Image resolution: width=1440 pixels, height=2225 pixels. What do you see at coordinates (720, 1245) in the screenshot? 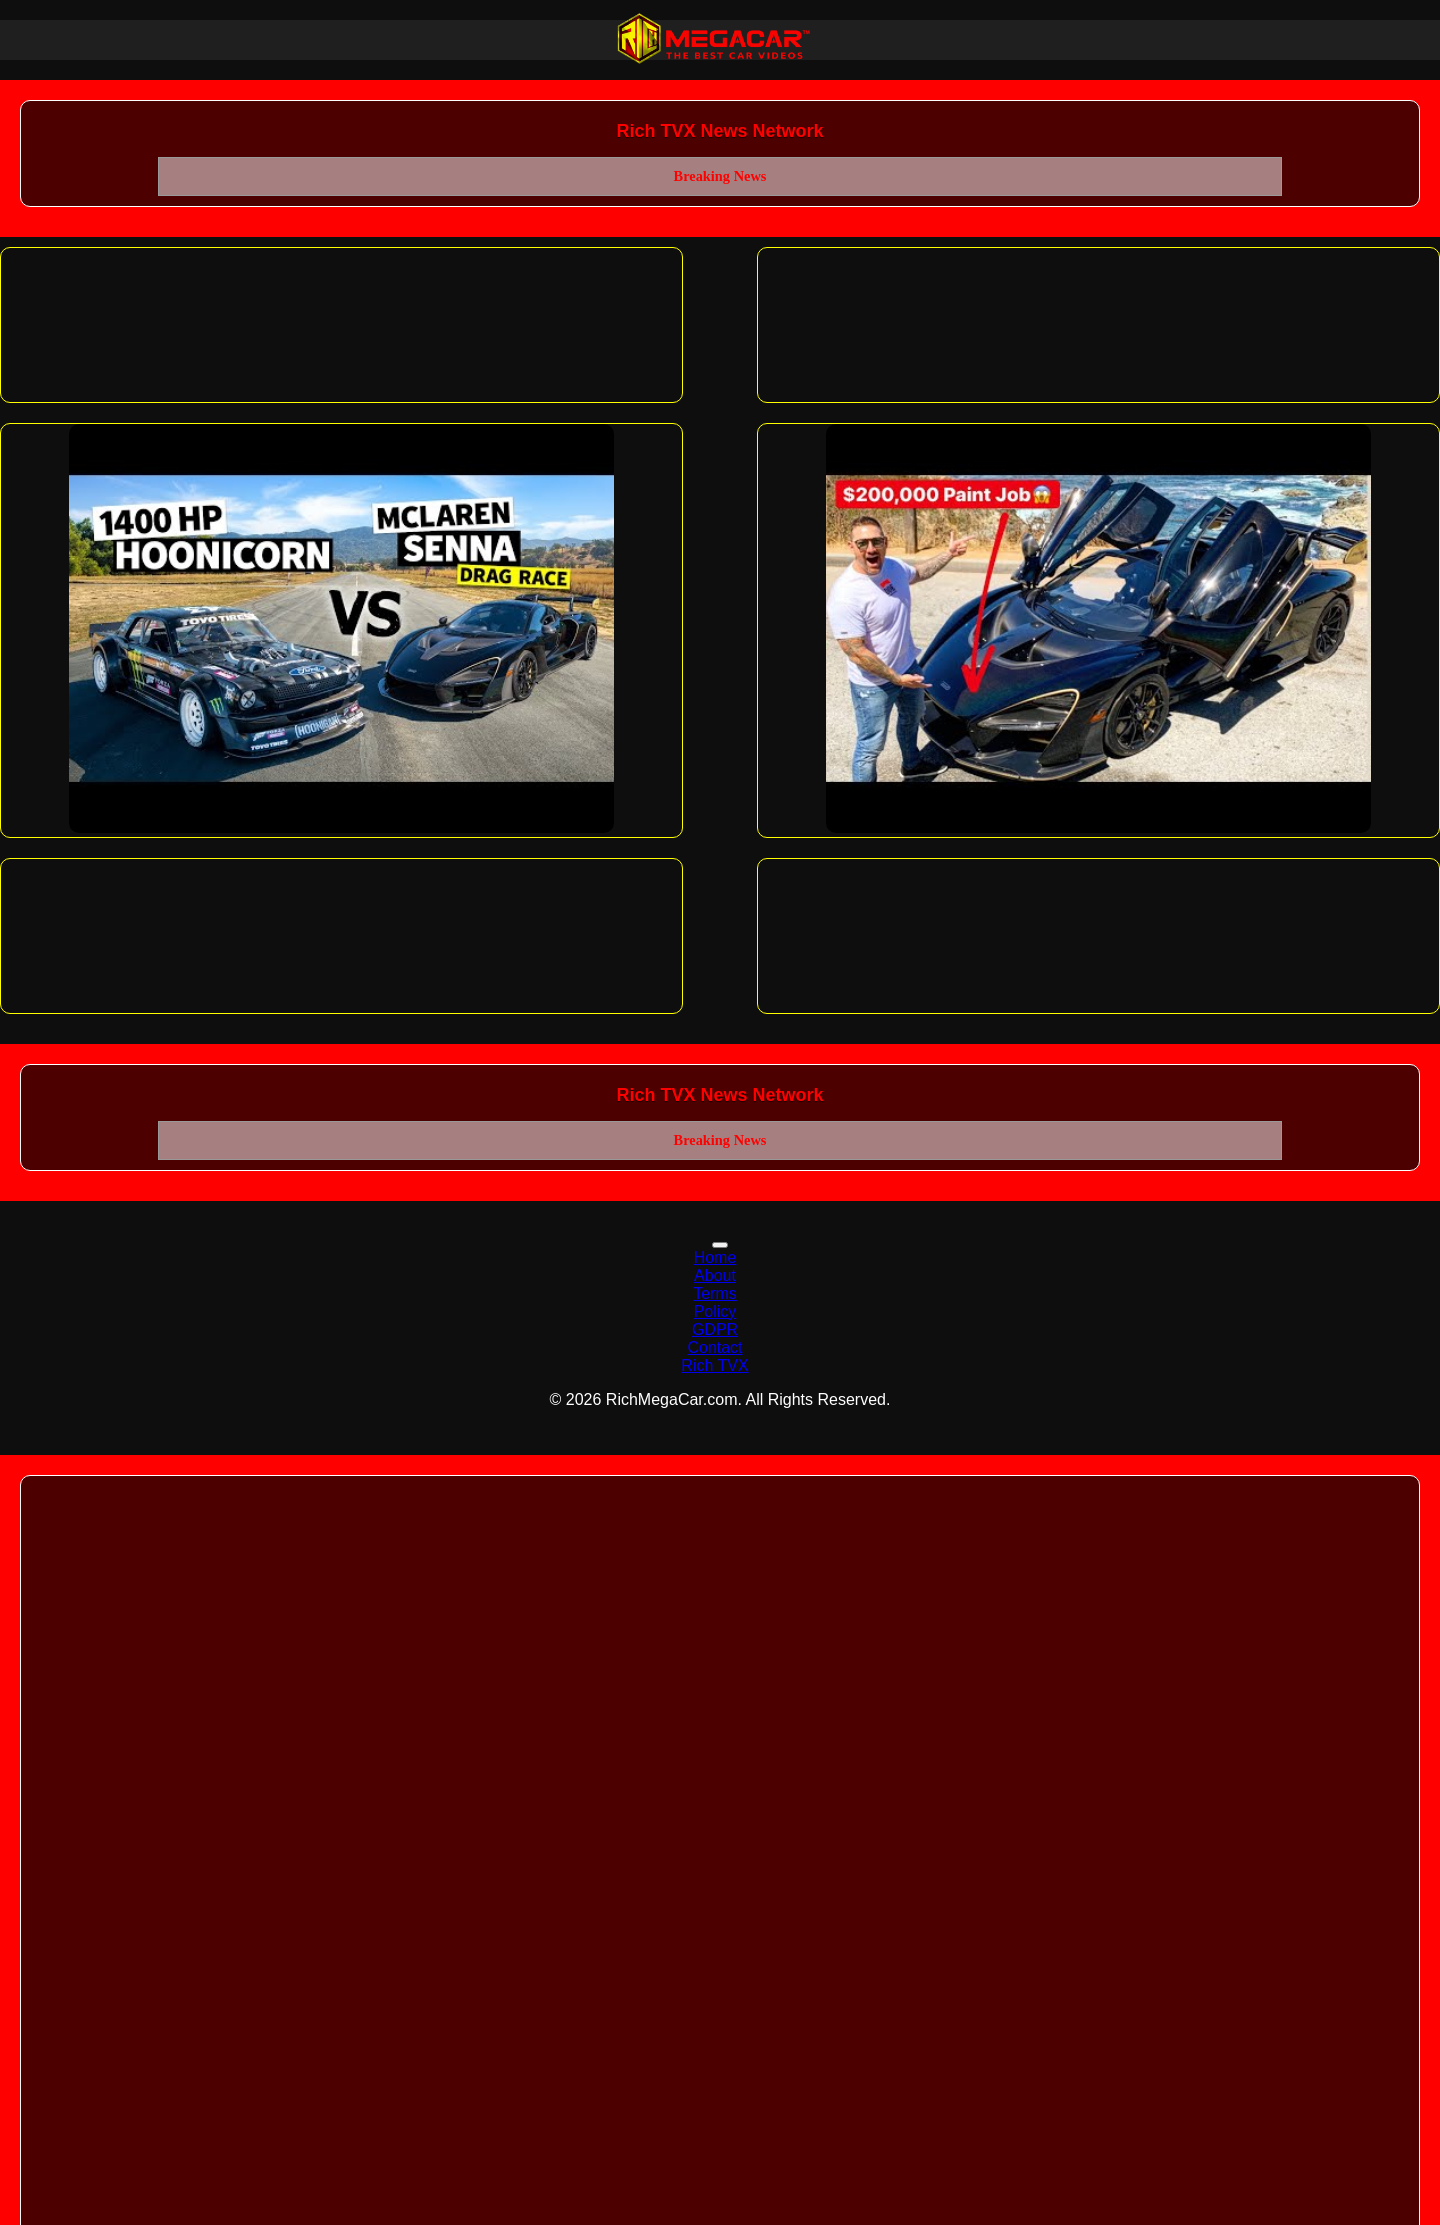
I see `[Toggle navigation]` at bounding box center [720, 1245].